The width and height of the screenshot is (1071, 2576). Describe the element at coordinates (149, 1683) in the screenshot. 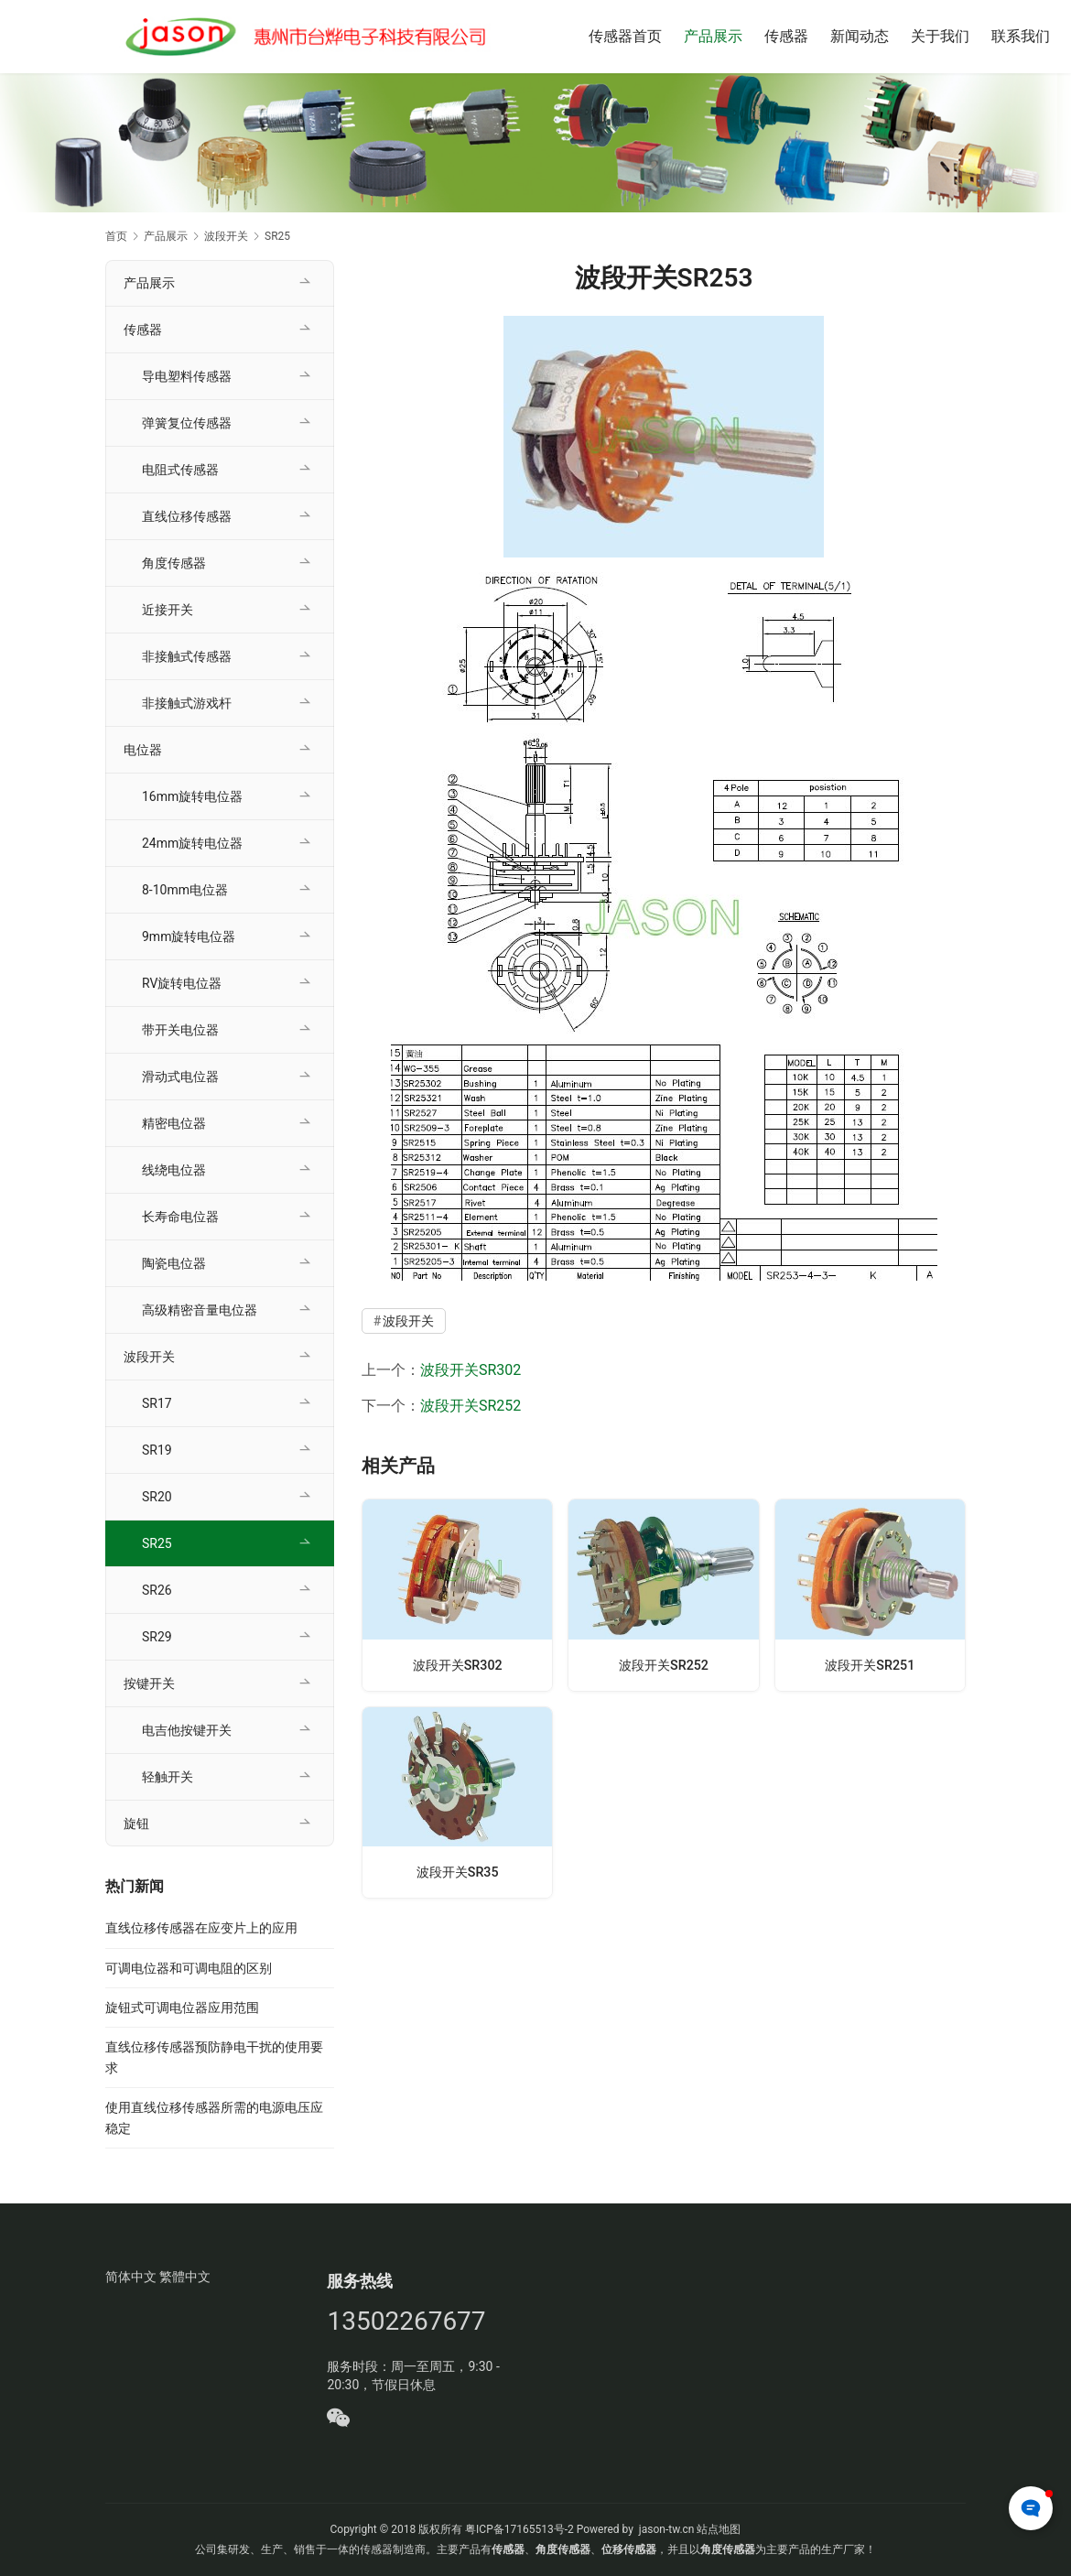

I see `按键开关` at that location.